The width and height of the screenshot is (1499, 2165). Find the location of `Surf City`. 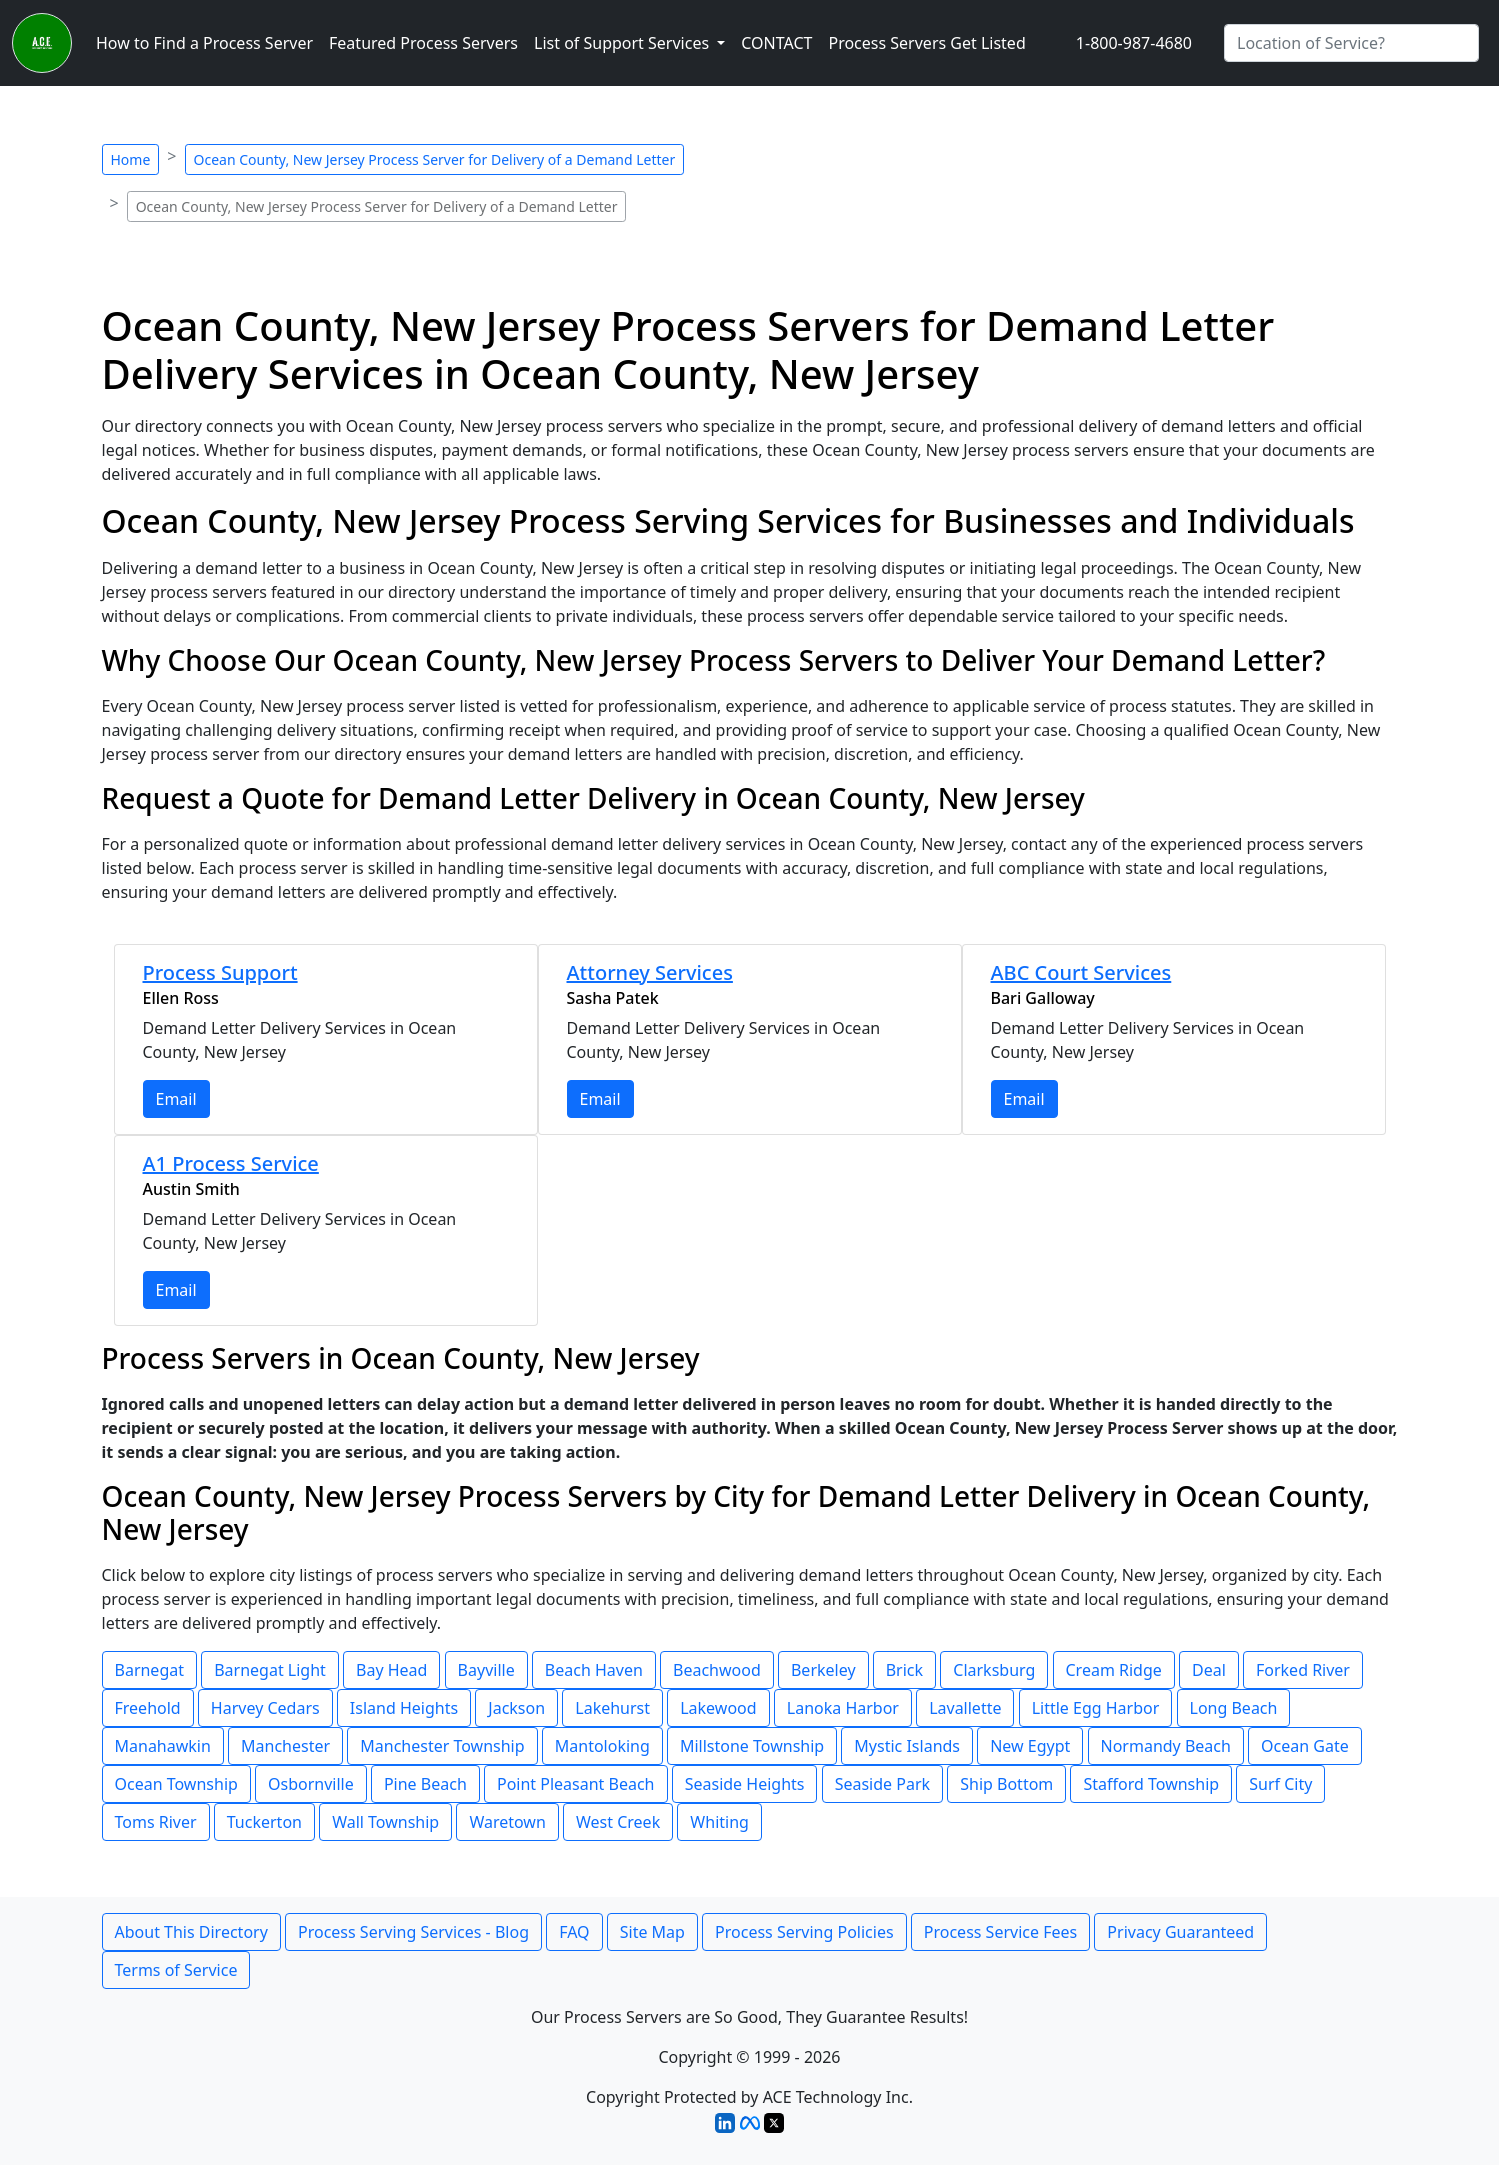

Surf City is located at coordinates (1280, 1784).